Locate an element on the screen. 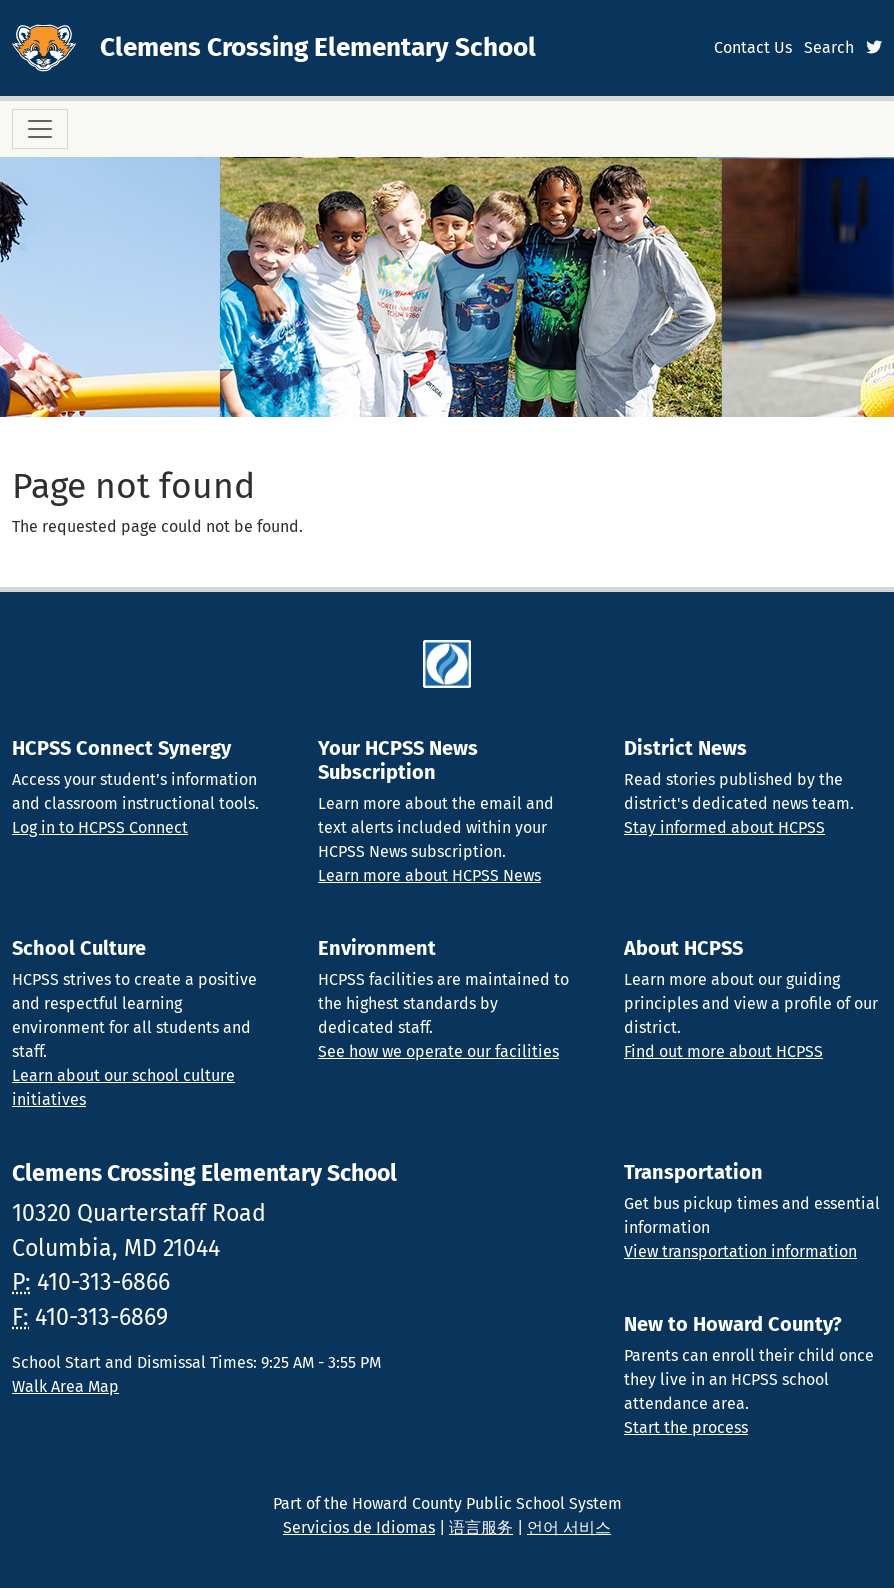 This screenshot has height=1588, width=894. 语言服务 is located at coordinates (481, 1527).